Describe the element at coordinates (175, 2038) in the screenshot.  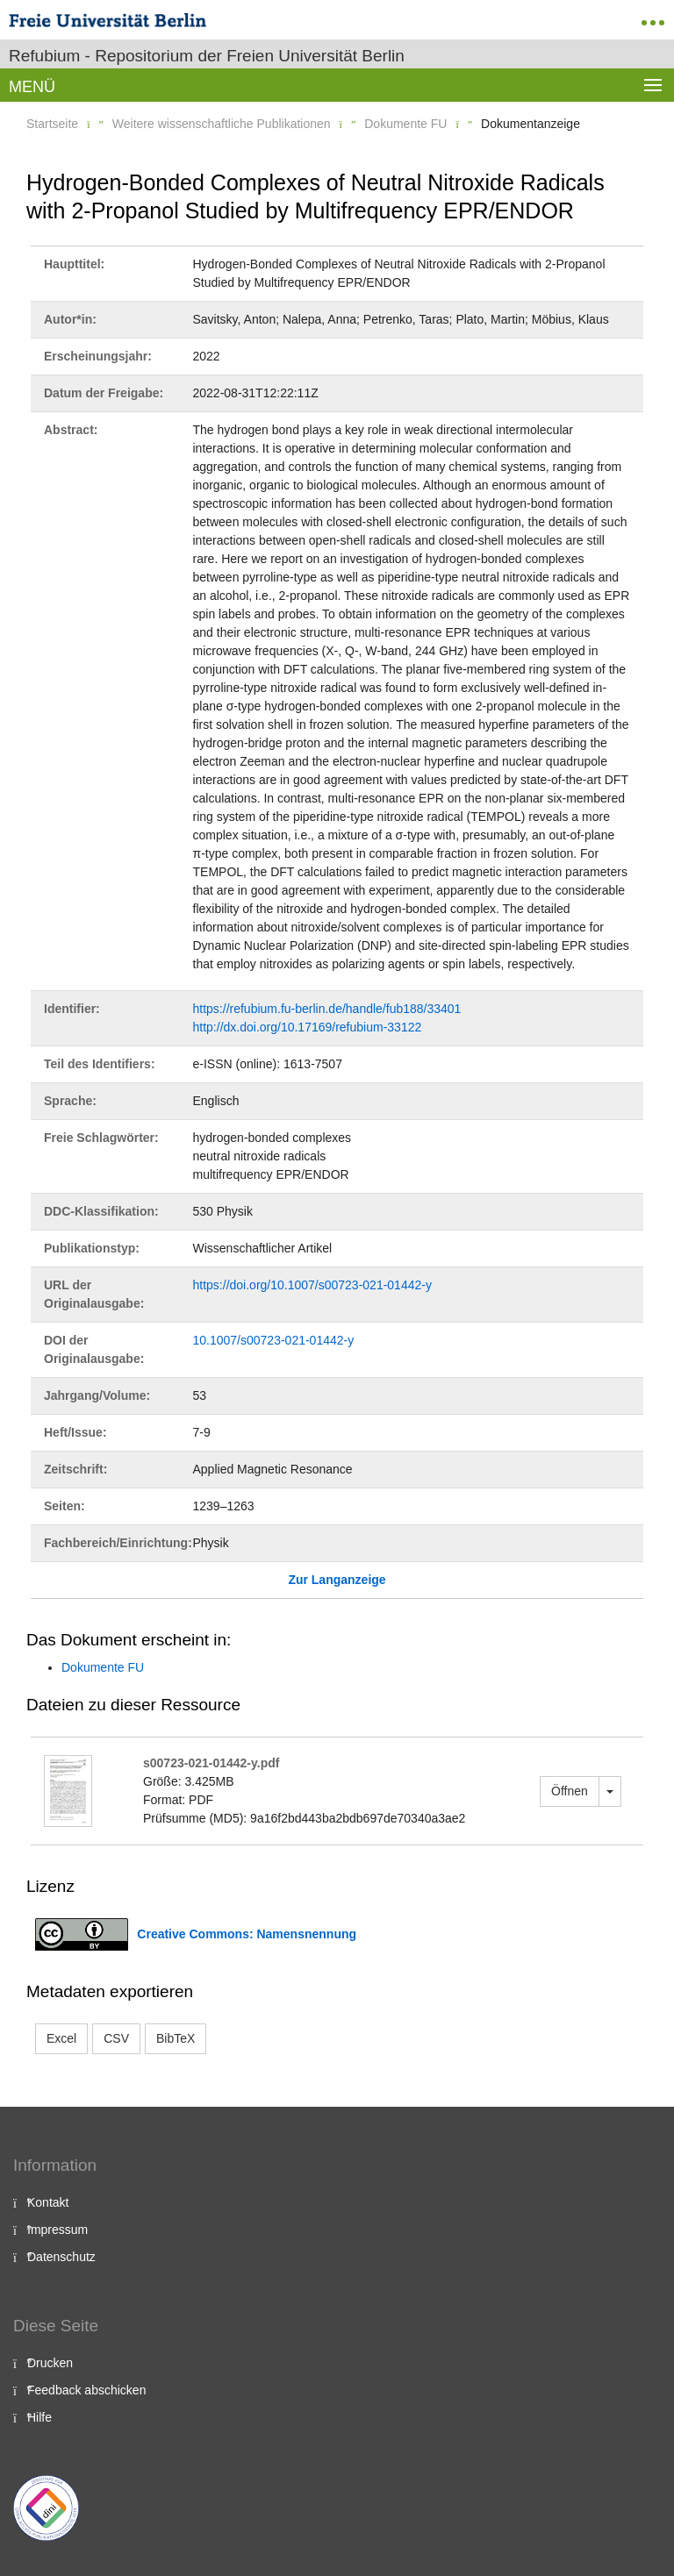
I see `BibTeX [button]` at that location.